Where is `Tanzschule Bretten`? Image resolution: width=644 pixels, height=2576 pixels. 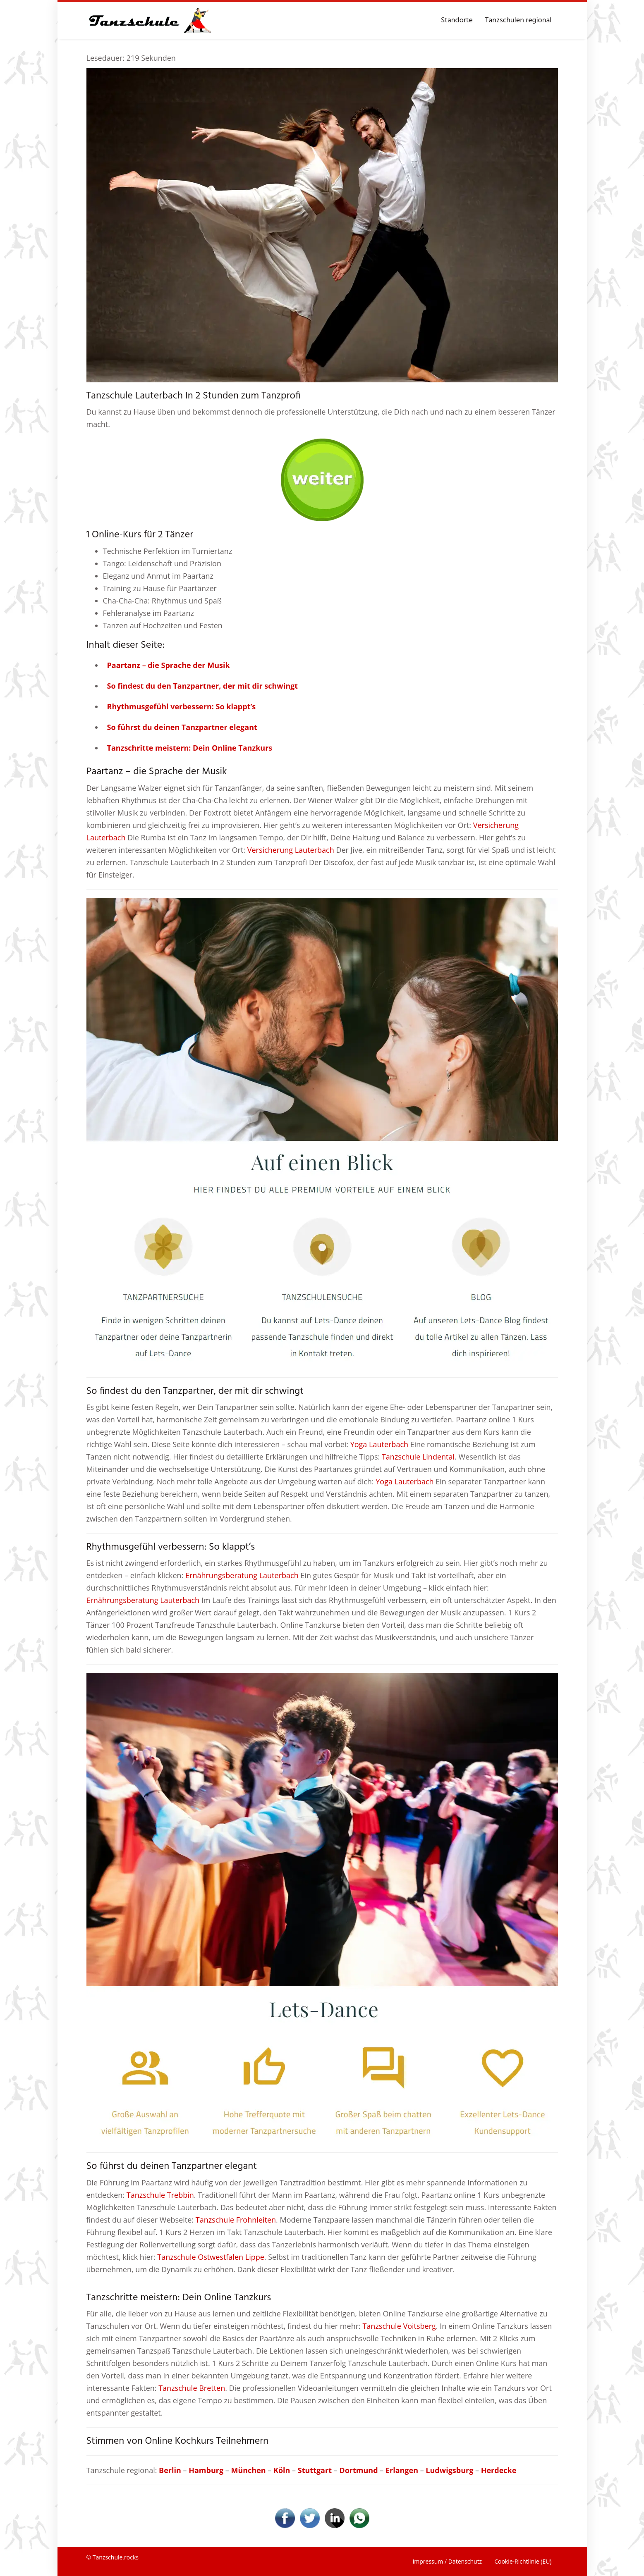
Tanzschule Bretten is located at coordinates (191, 2388).